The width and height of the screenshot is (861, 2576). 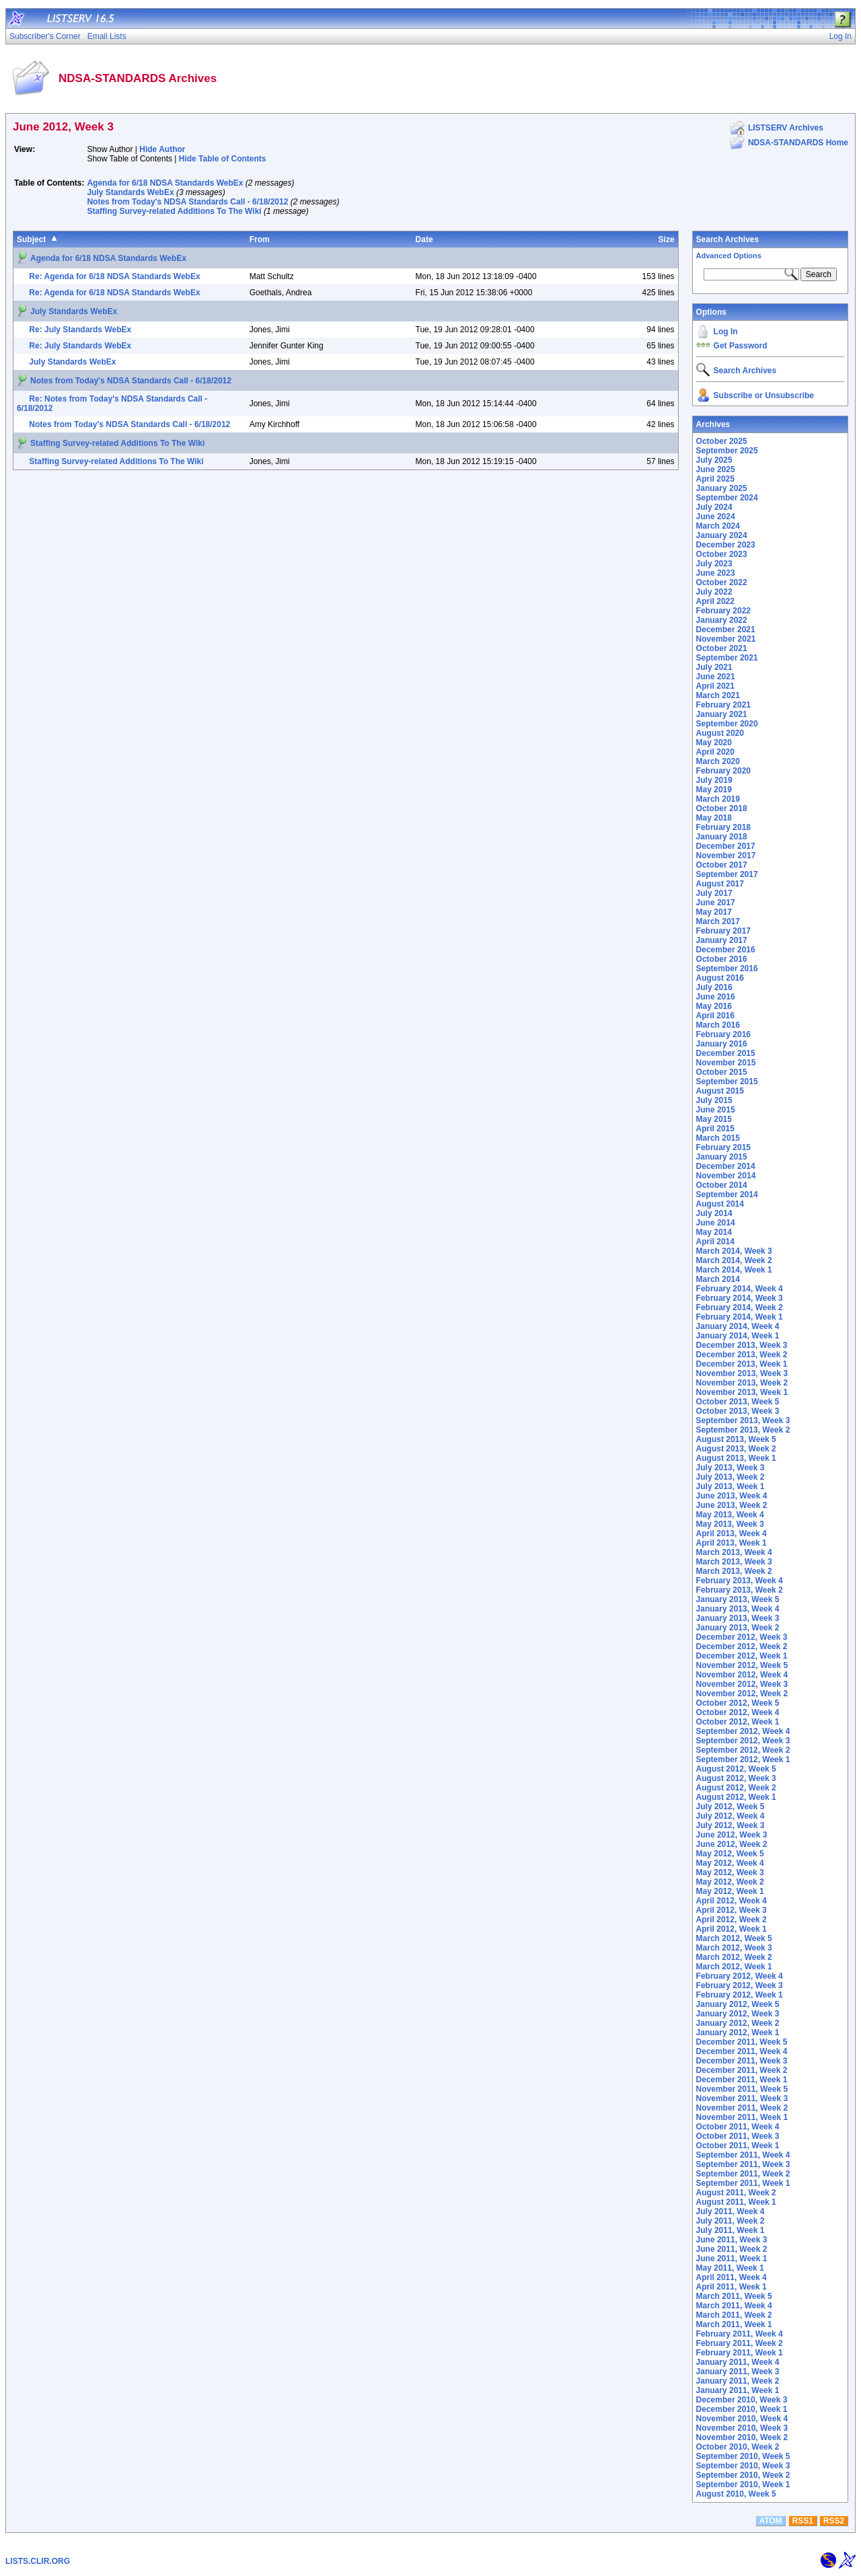 I want to click on March 2014, Week 2, so click(x=734, y=1260).